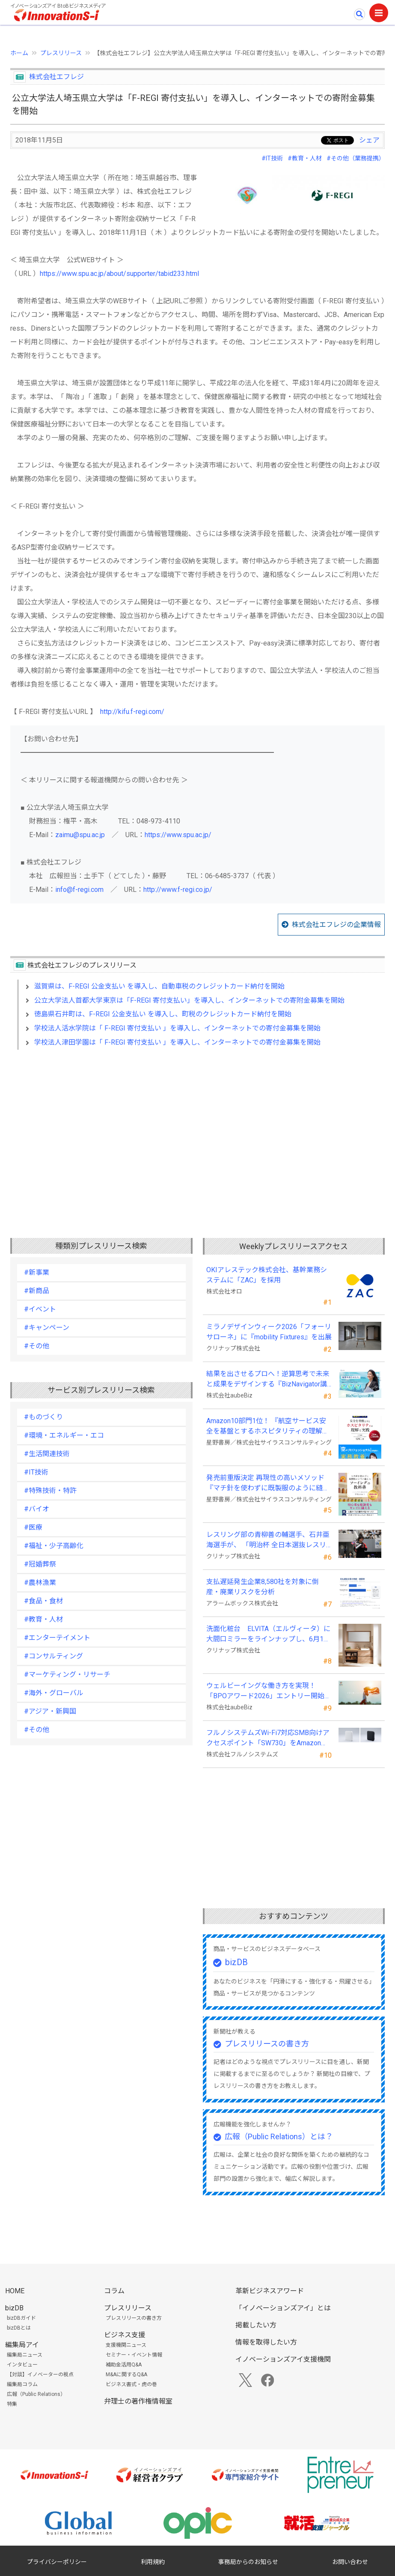 The height and width of the screenshot is (2576, 395). Describe the element at coordinates (350, 2561) in the screenshot. I see `お問い合わせ` at that location.